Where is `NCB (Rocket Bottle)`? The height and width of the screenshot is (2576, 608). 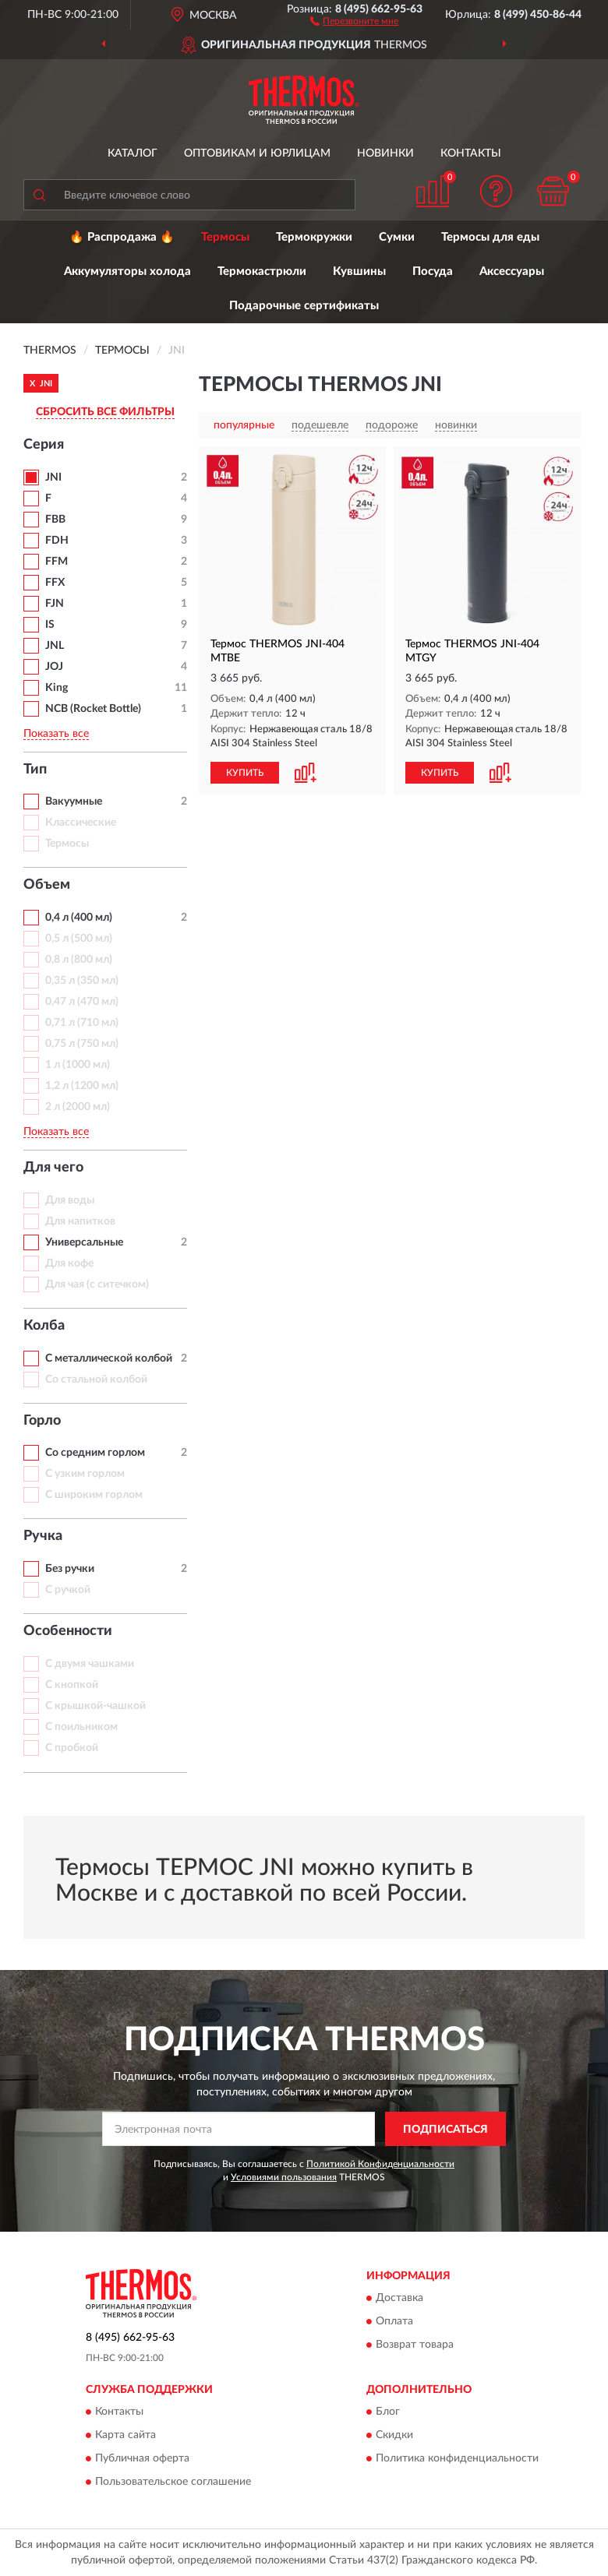
NCB (Rocket Bottle) is located at coordinates (93, 708).